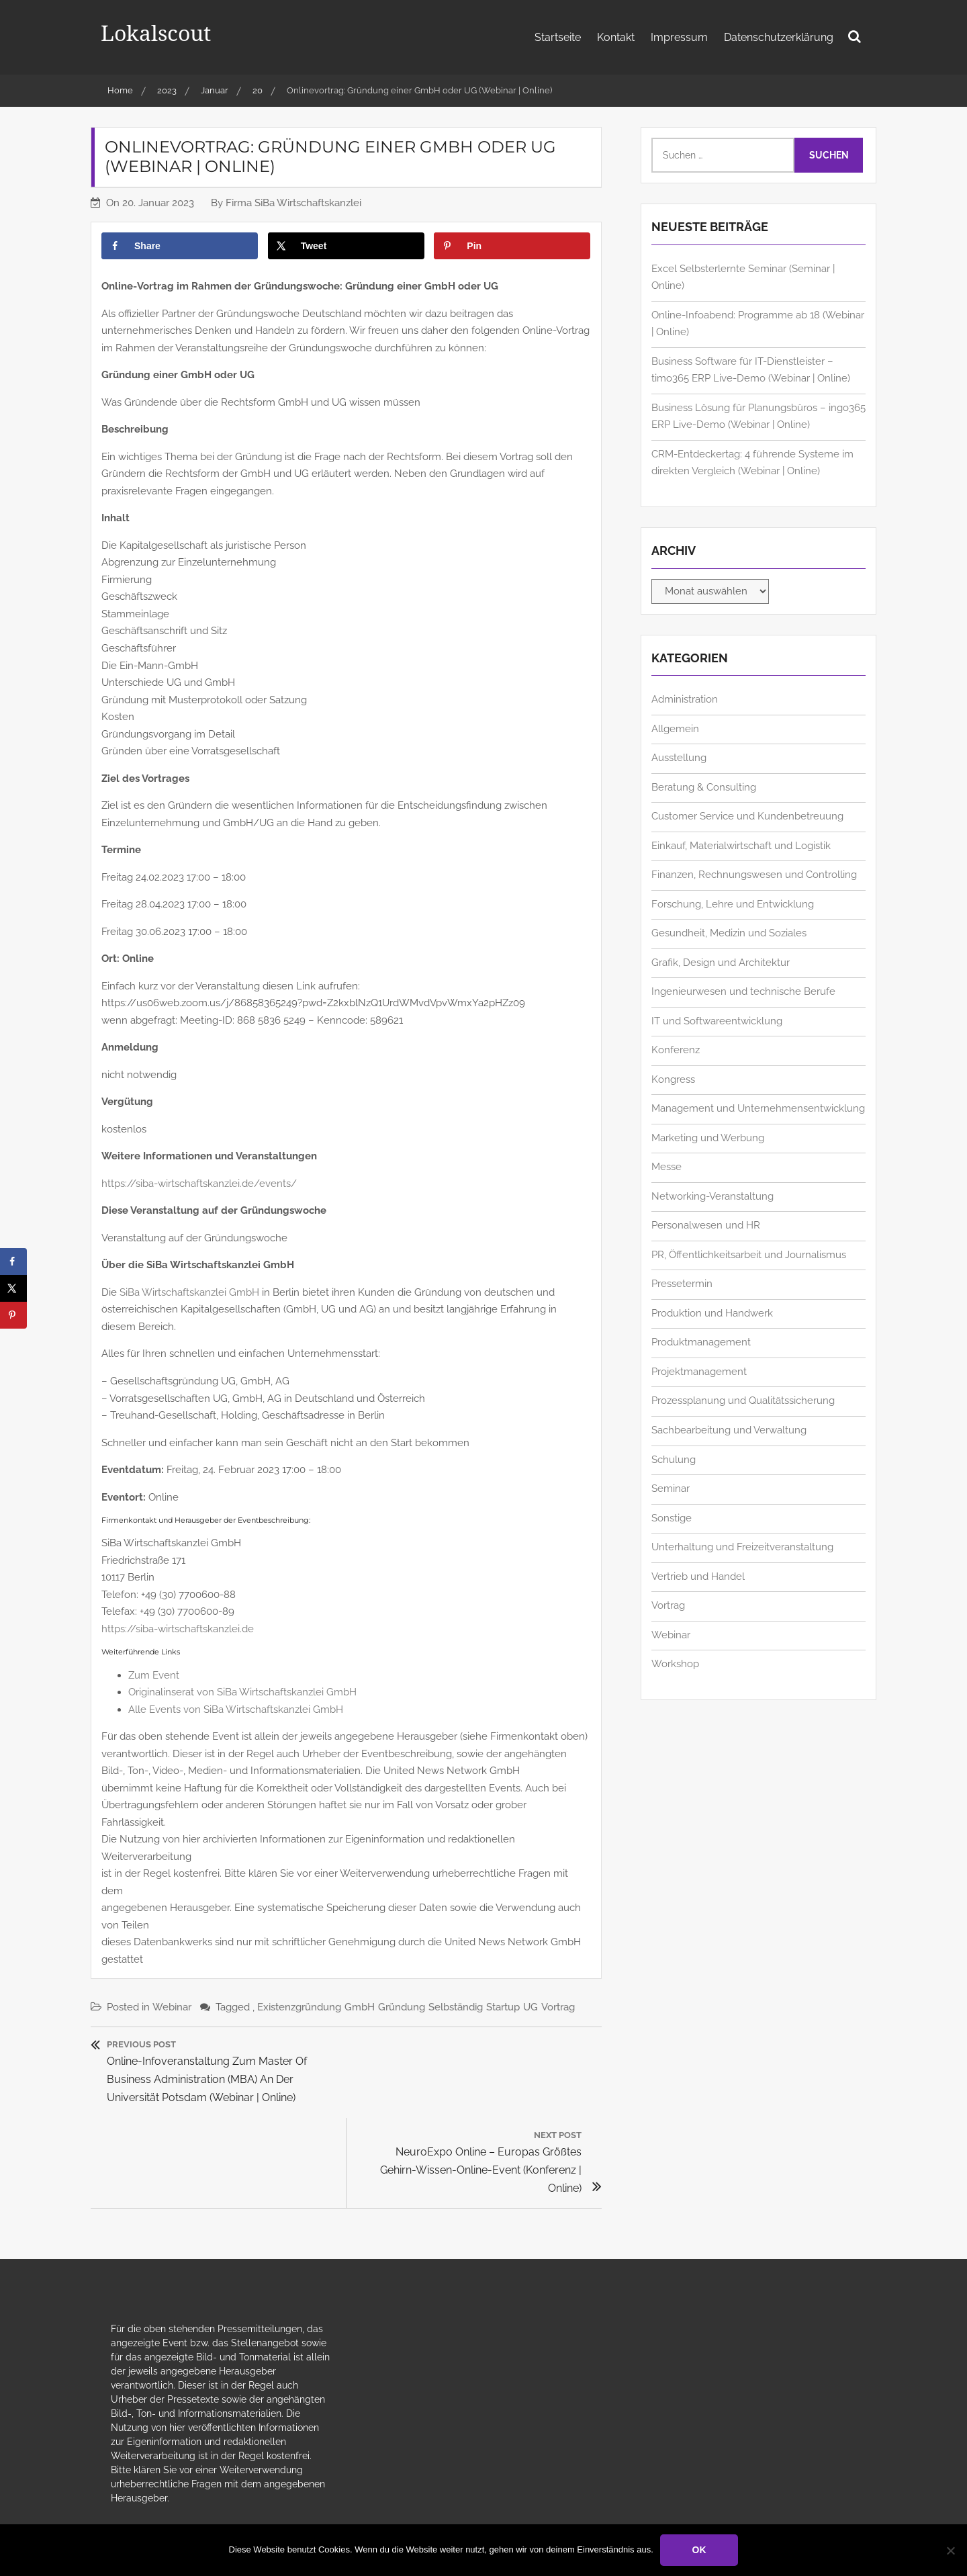 The image size is (967, 2576). Describe the element at coordinates (177, 1629) in the screenshot. I see `https://siba-wirtschaftskanzlei.de` at that location.